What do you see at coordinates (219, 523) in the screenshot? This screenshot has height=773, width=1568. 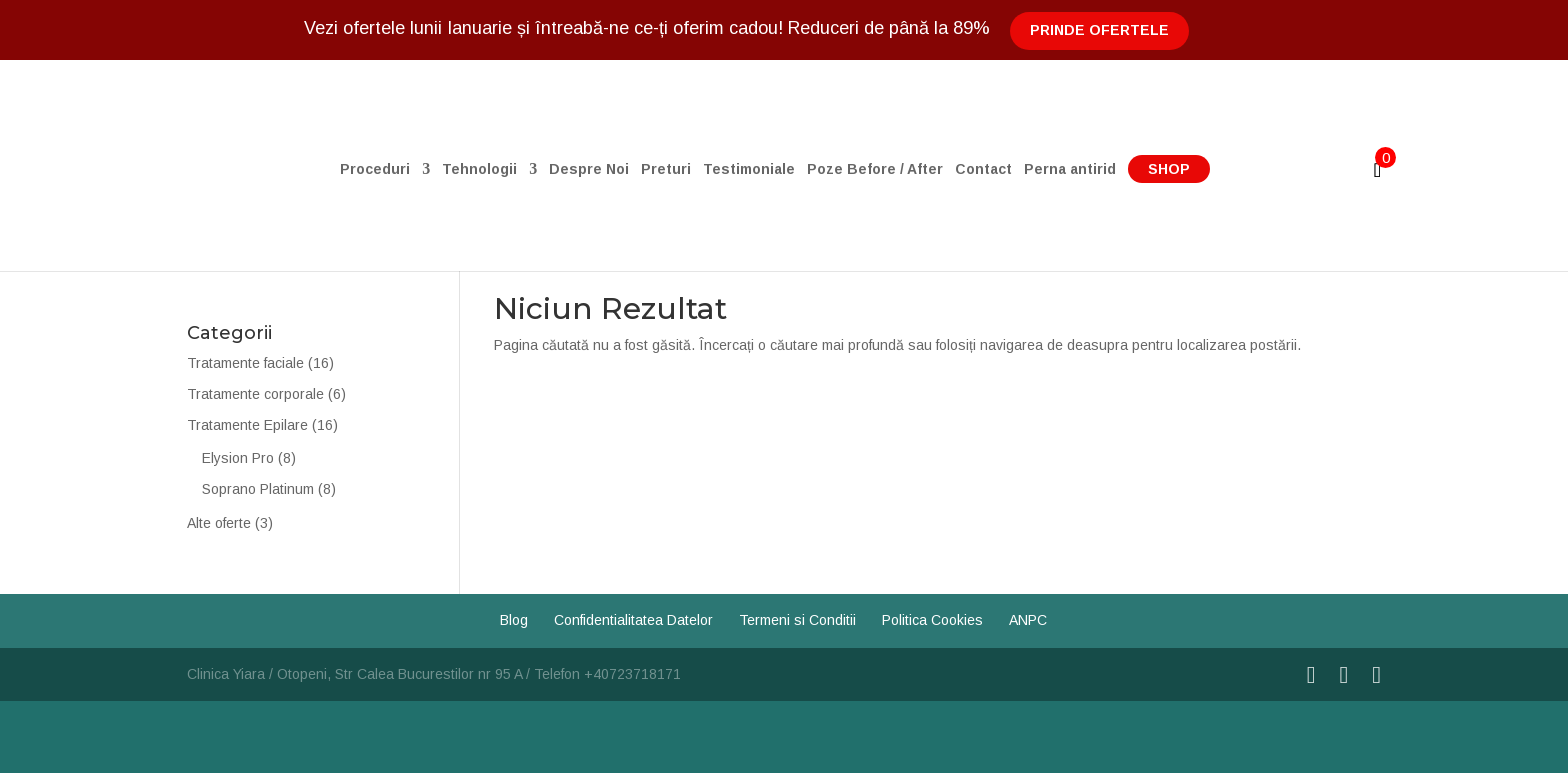 I see `Alte oferte` at bounding box center [219, 523].